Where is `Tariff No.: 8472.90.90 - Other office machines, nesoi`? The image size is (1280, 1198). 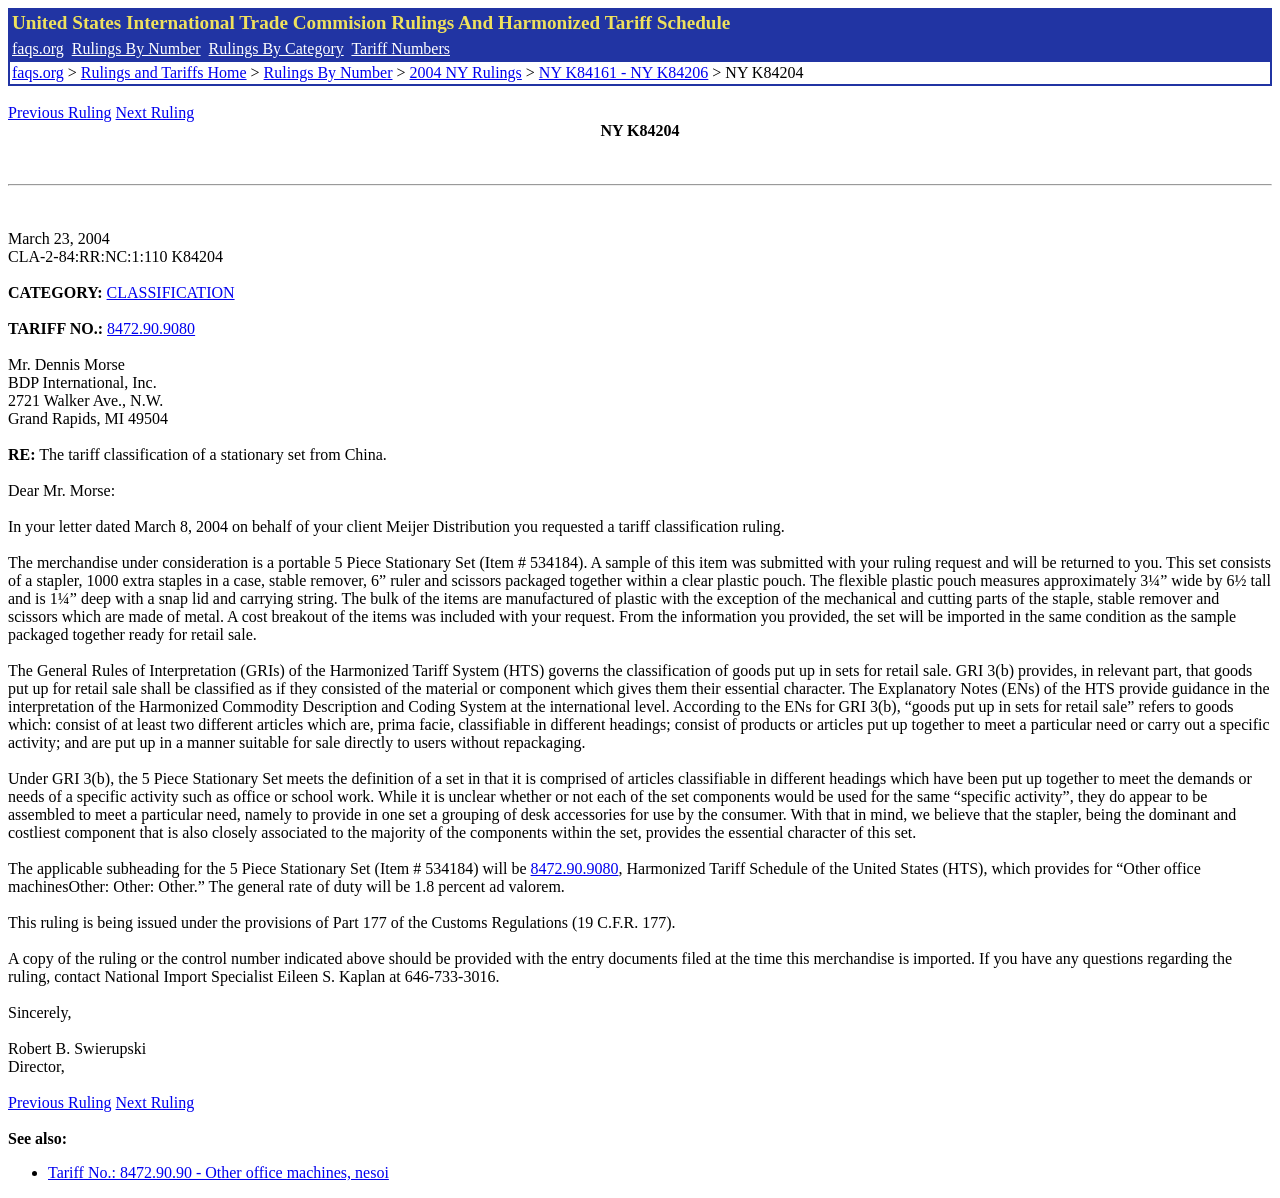 Tariff No.: 8472.90.90 - Other office machines, nesoi is located at coordinates (218, 1172).